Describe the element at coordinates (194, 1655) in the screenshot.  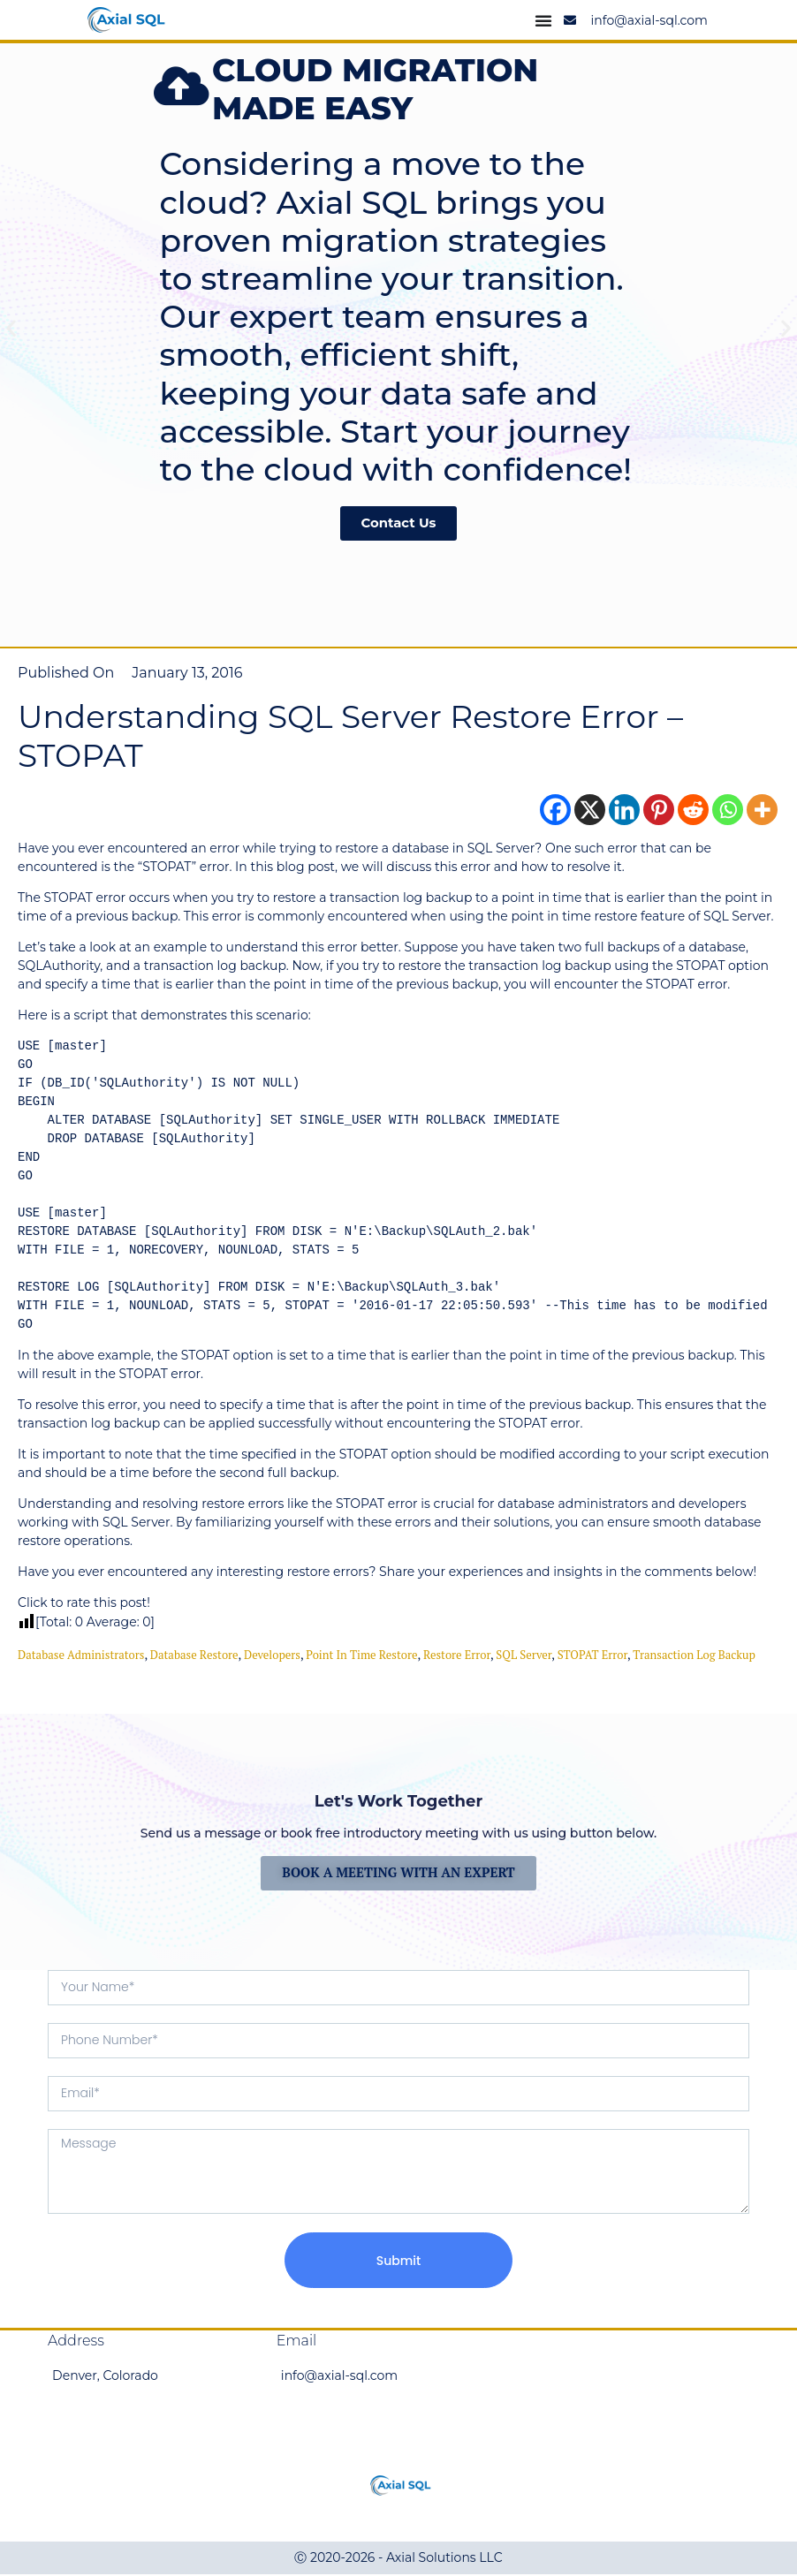
I see `database restore` at that location.